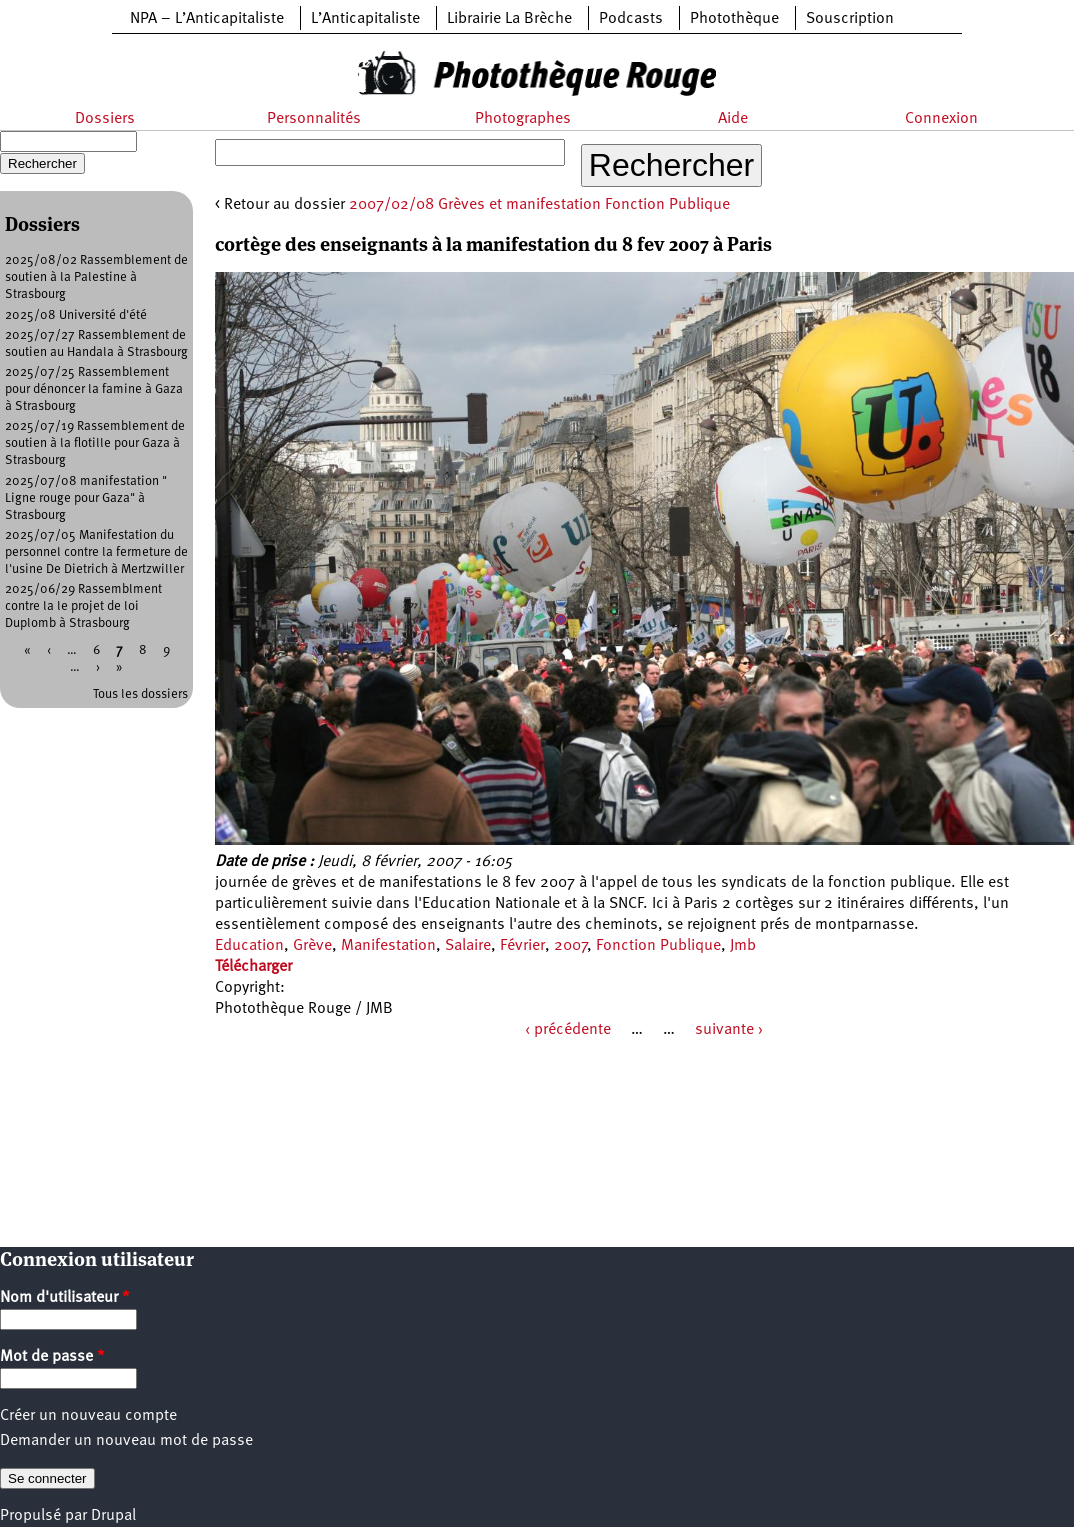 The height and width of the screenshot is (1527, 1074). What do you see at coordinates (509, 19) in the screenshot?
I see `Librairie La Brèche` at bounding box center [509, 19].